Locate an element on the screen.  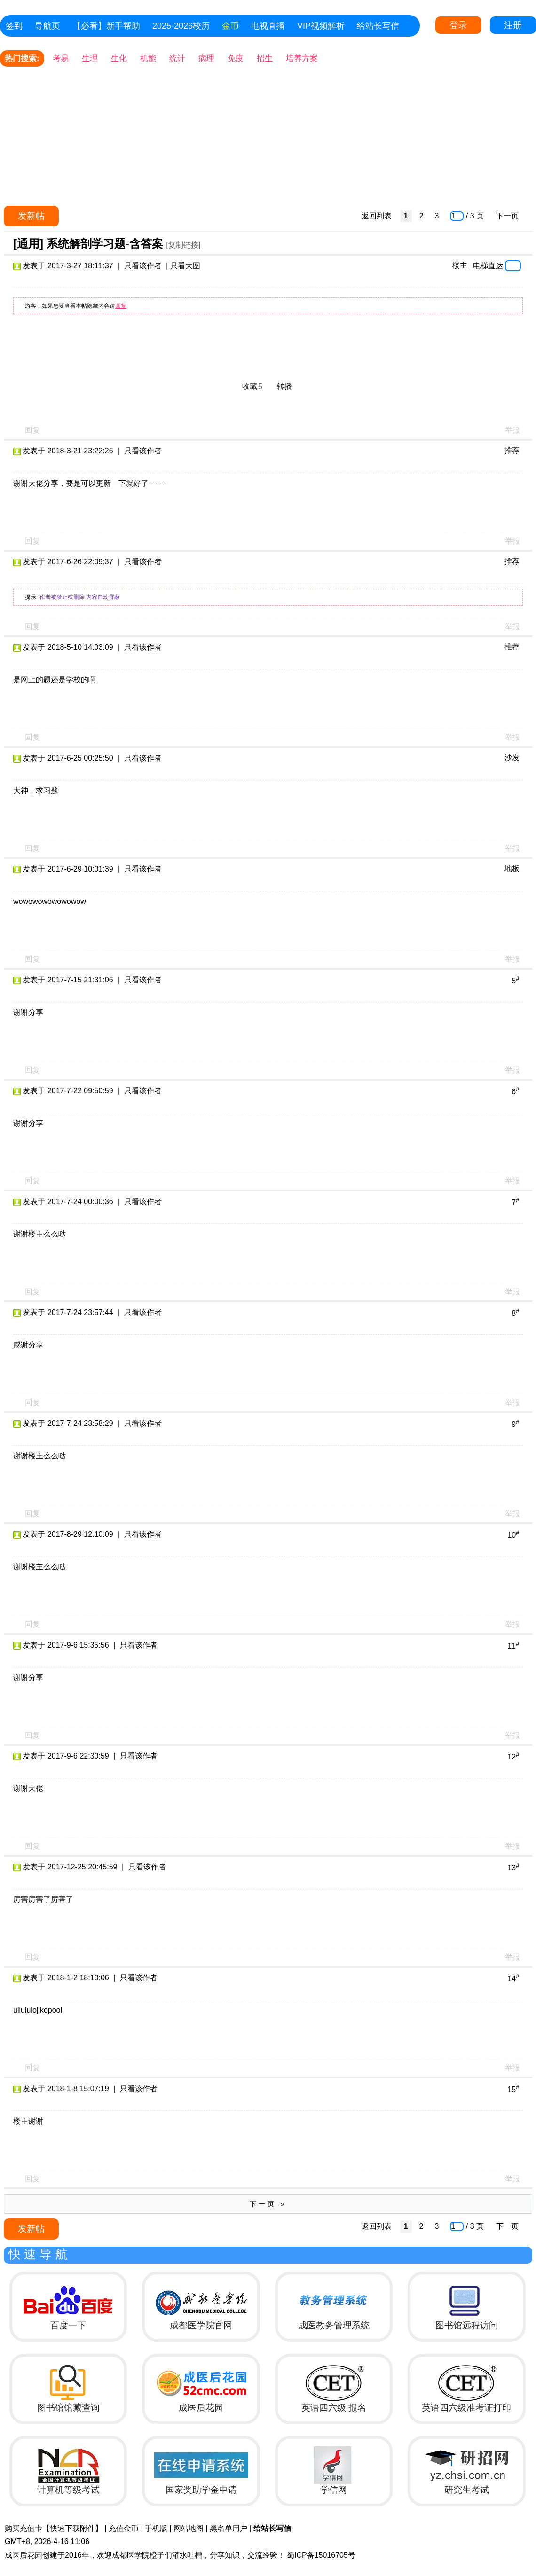
网站地图 is located at coordinates (188, 2528).